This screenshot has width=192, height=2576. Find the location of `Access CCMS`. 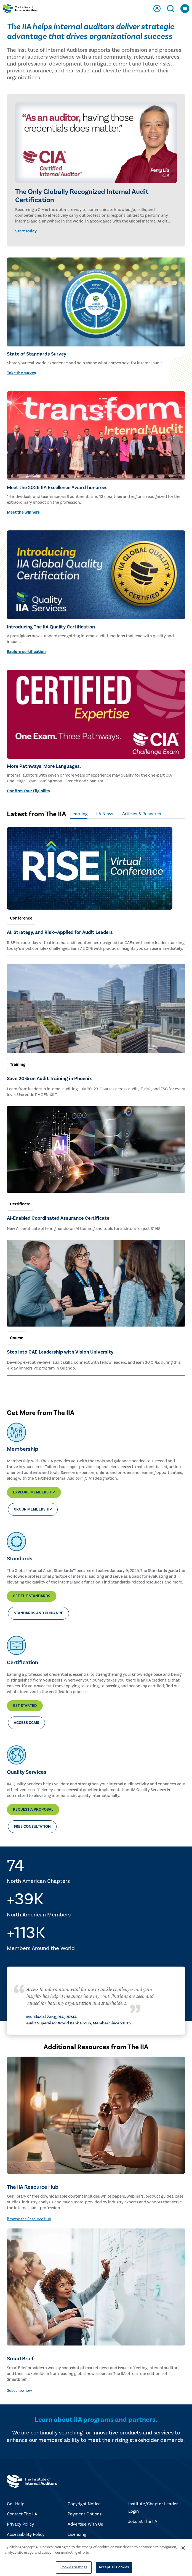

Access CCMS is located at coordinates (26, 1722).